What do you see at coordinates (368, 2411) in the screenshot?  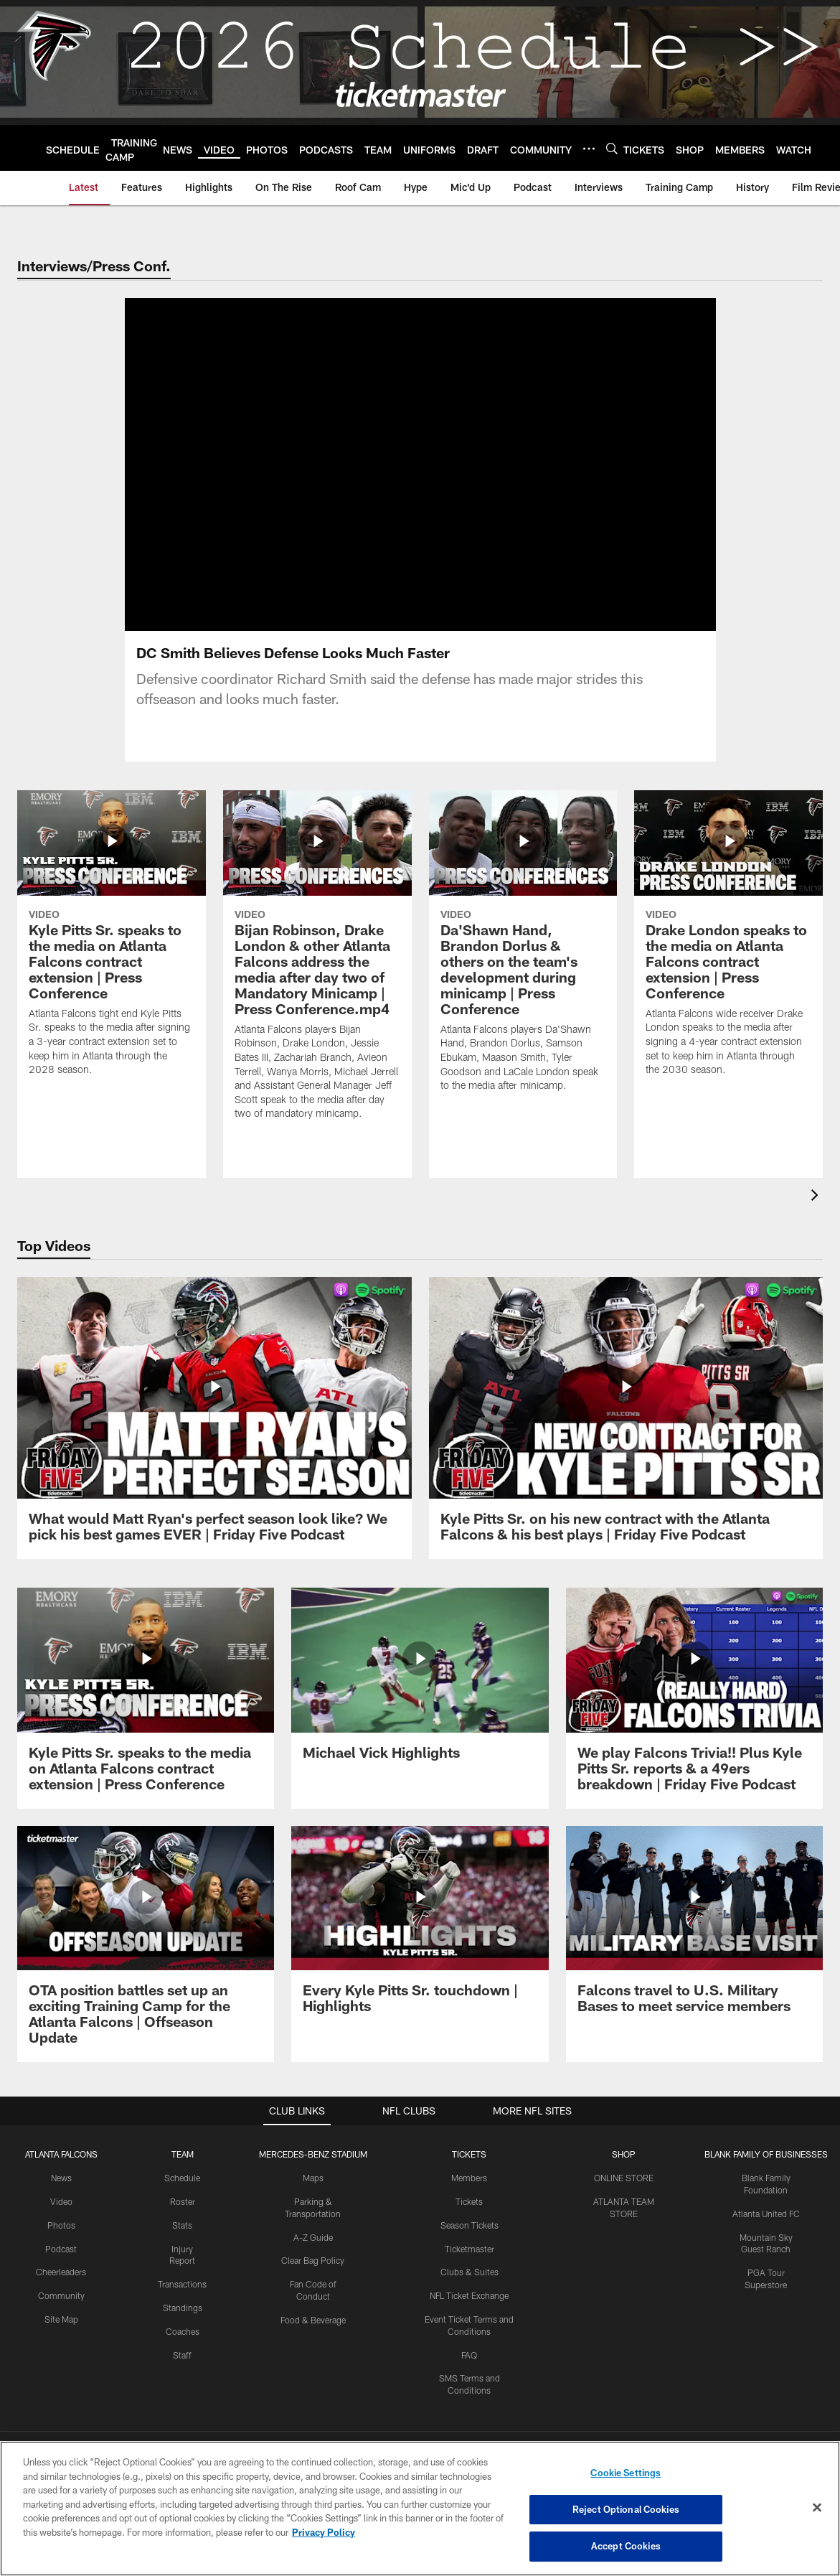 I see `[Download on the Apple Store - Opens new window]` at bounding box center [368, 2411].